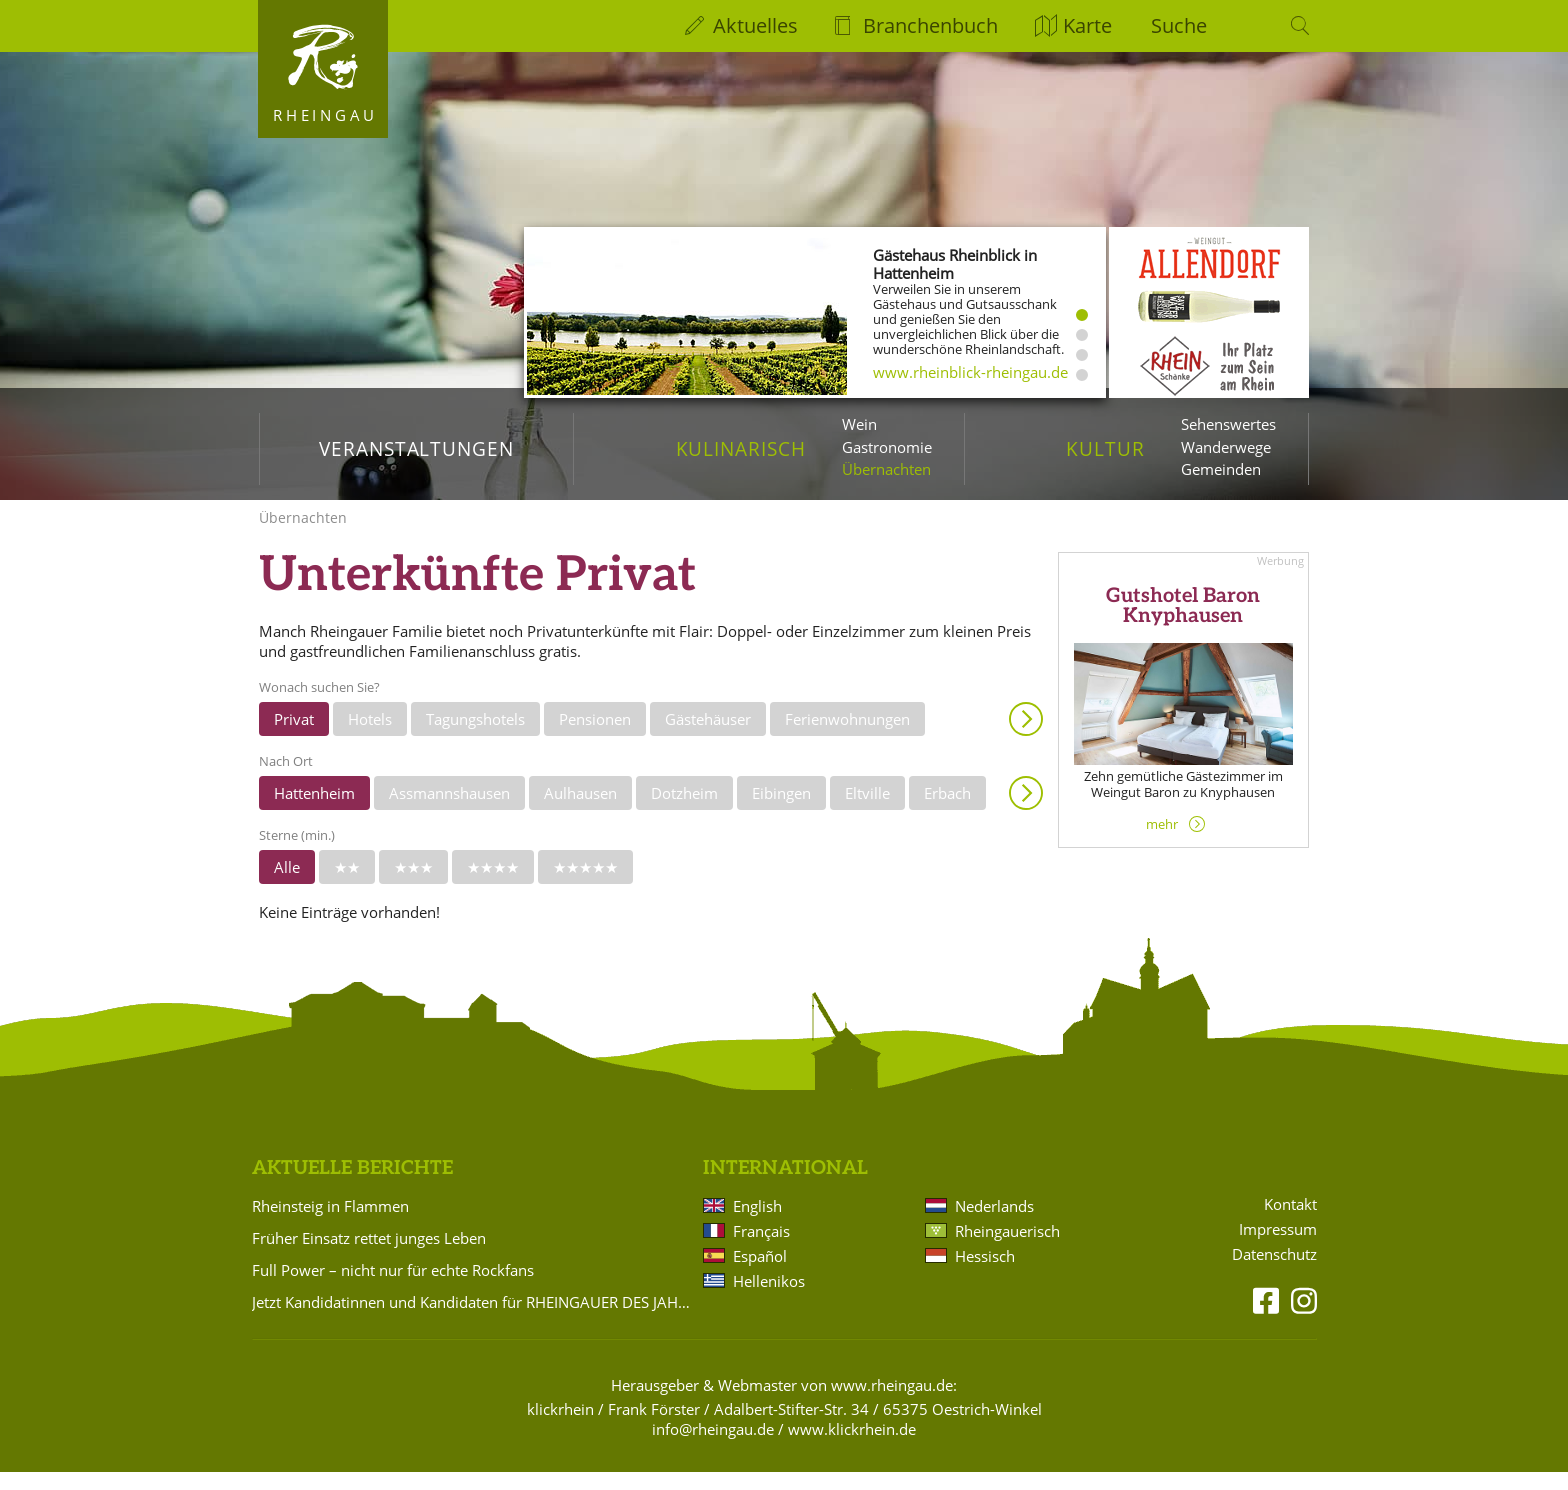  Describe the element at coordinates (475, 737) in the screenshot. I see `Tagungshotels` at that location.